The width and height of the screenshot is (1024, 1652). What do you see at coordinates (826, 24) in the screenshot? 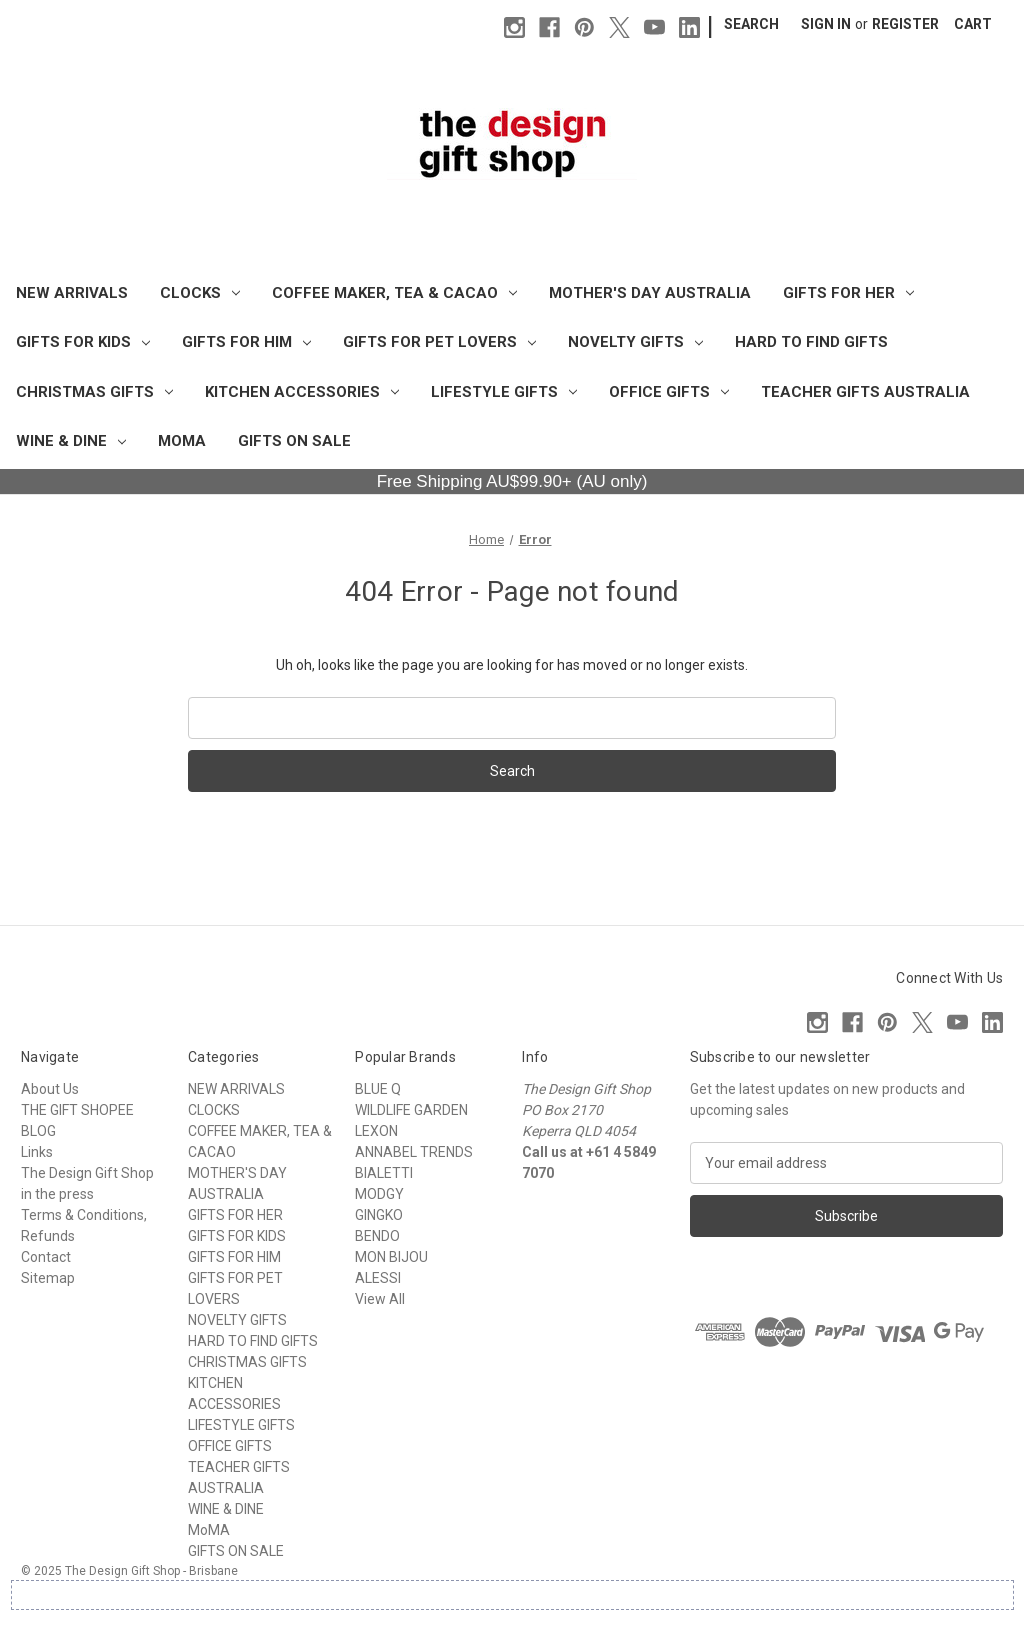
I see `Sign in` at bounding box center [826, 24].